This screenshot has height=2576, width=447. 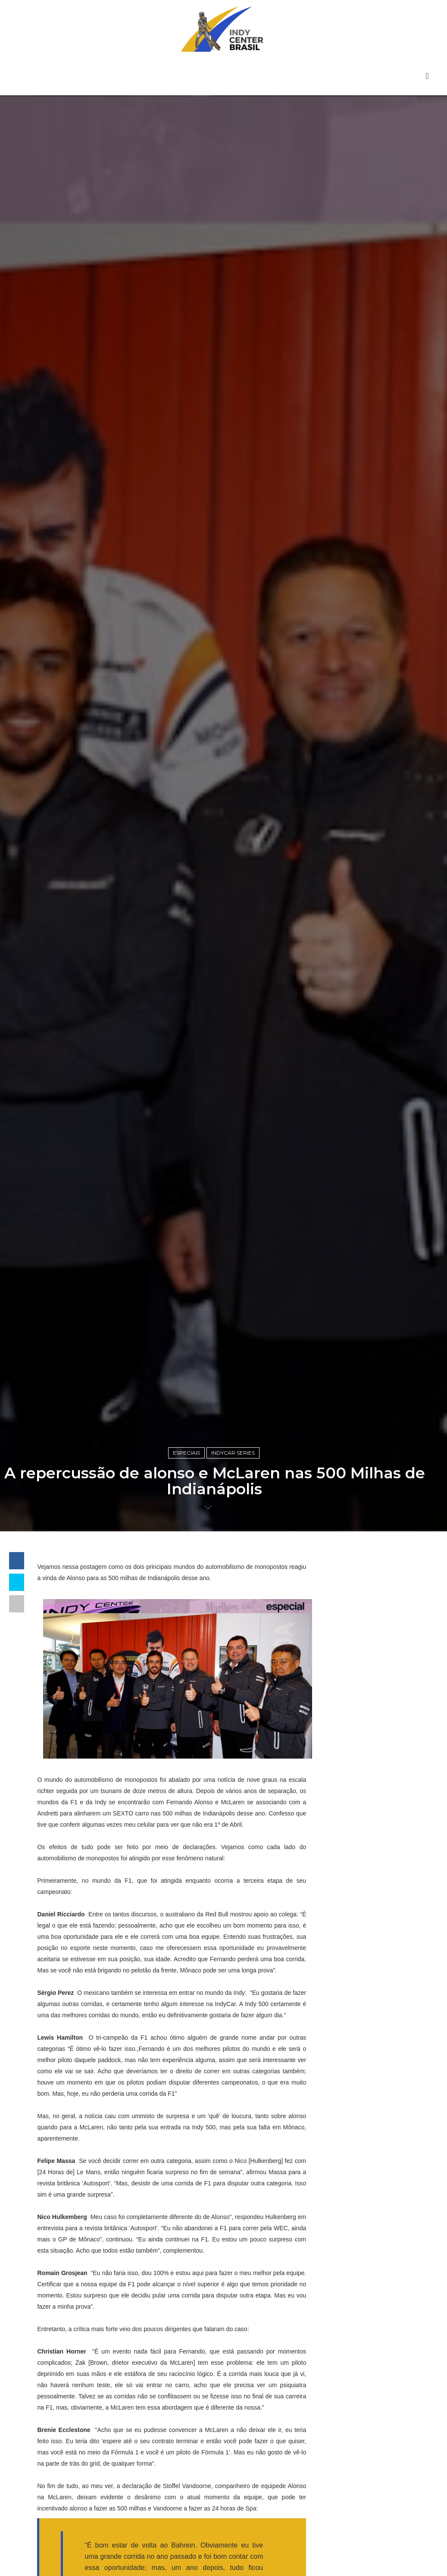 I want to click on Opinião, so click(x=341, y=2278).